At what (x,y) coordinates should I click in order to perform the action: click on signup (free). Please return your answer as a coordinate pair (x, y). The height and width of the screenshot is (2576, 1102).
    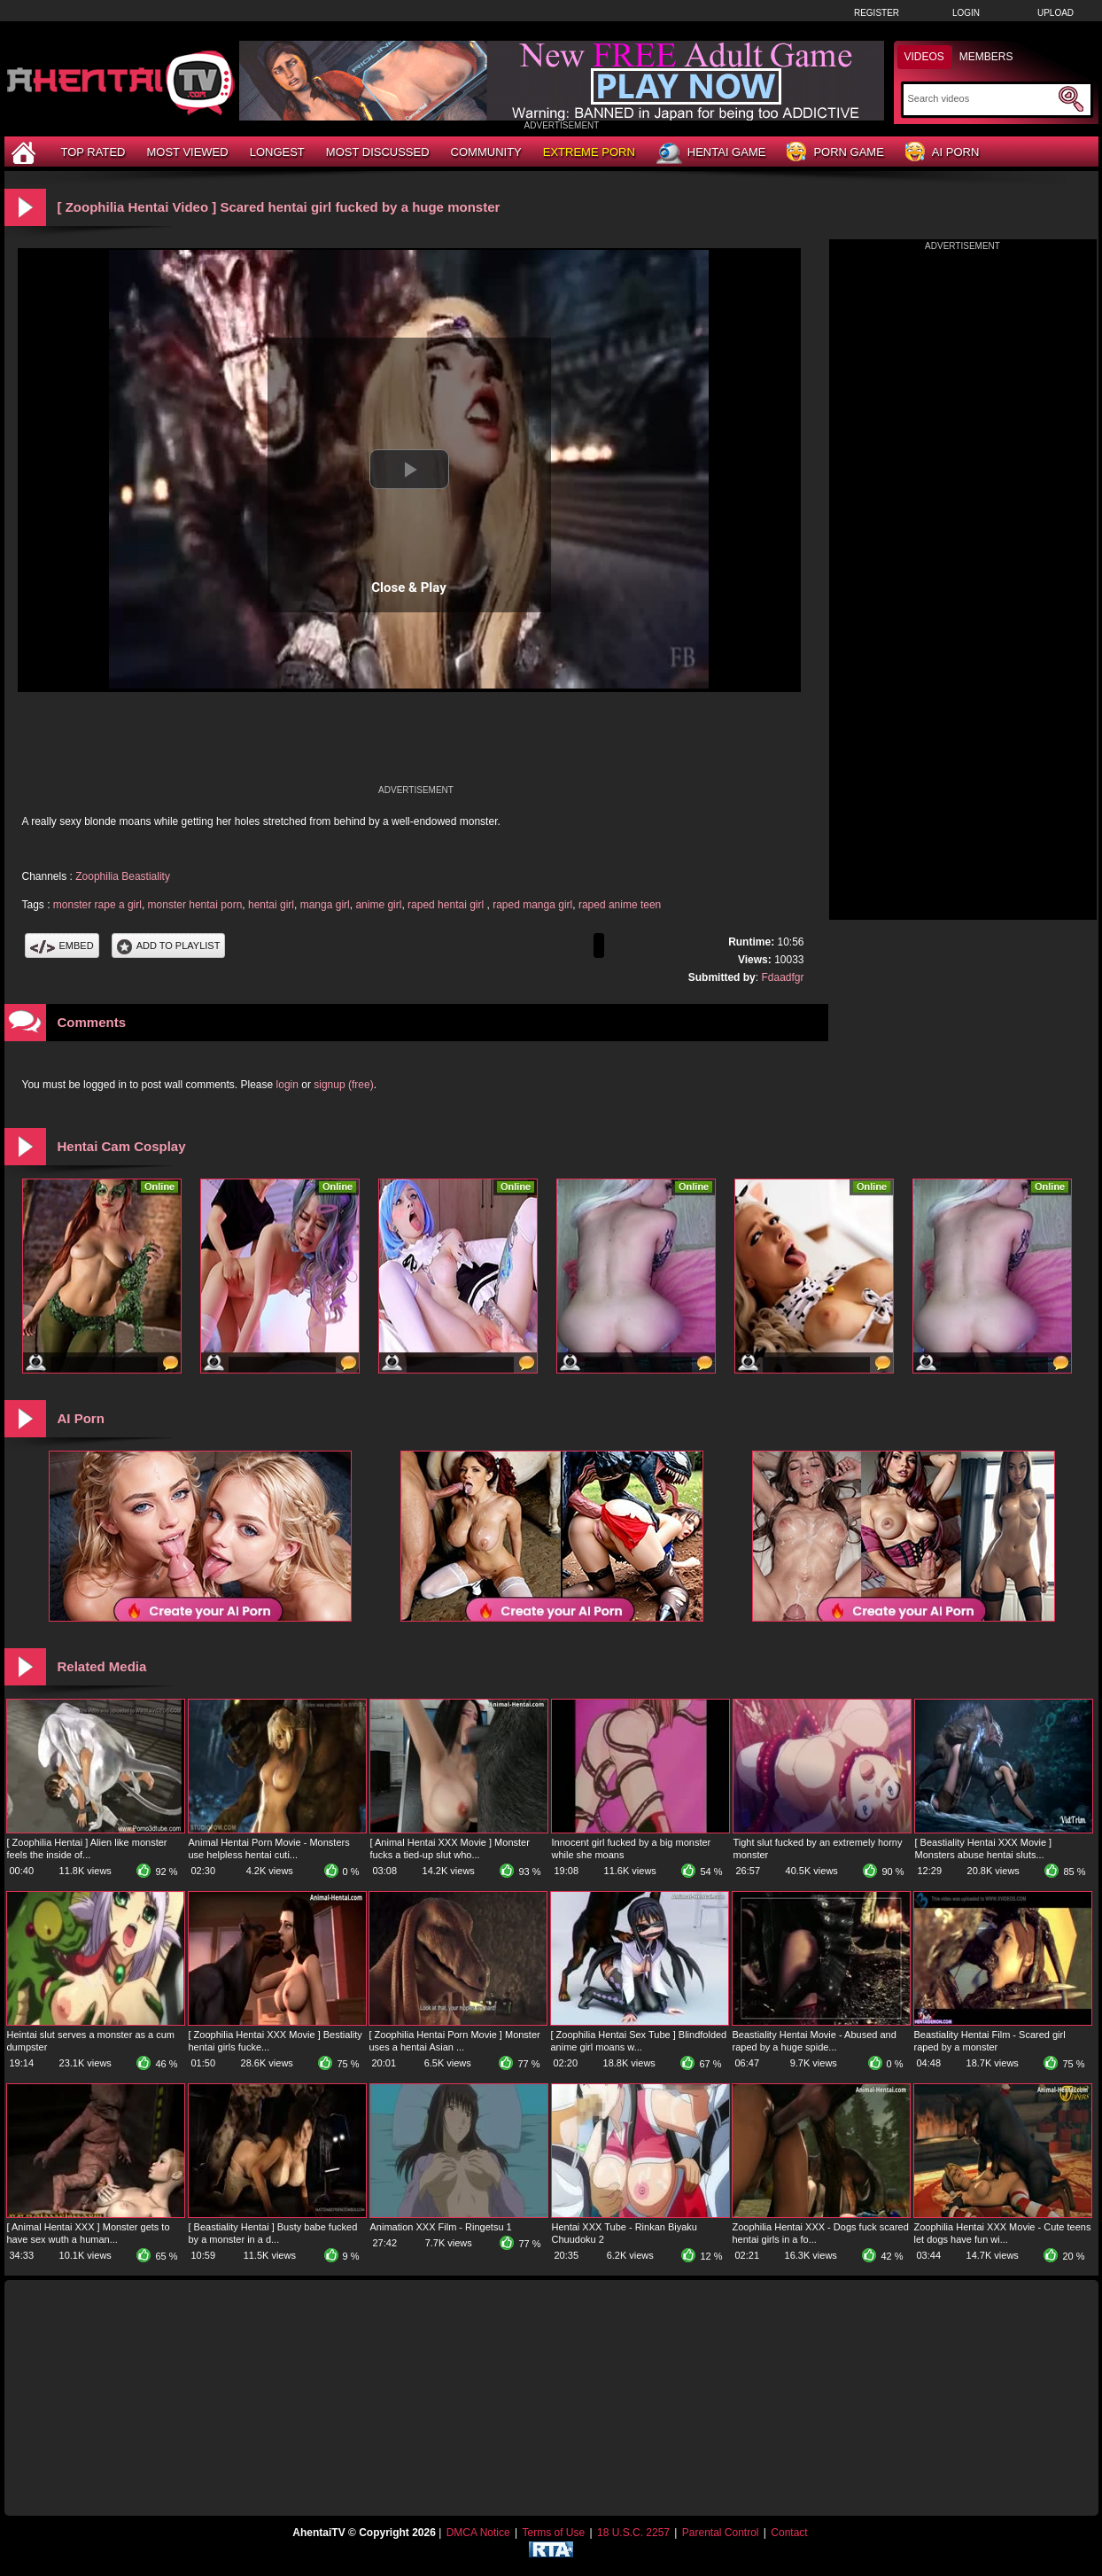
    Looking at the image, I should click on (343, 1084).